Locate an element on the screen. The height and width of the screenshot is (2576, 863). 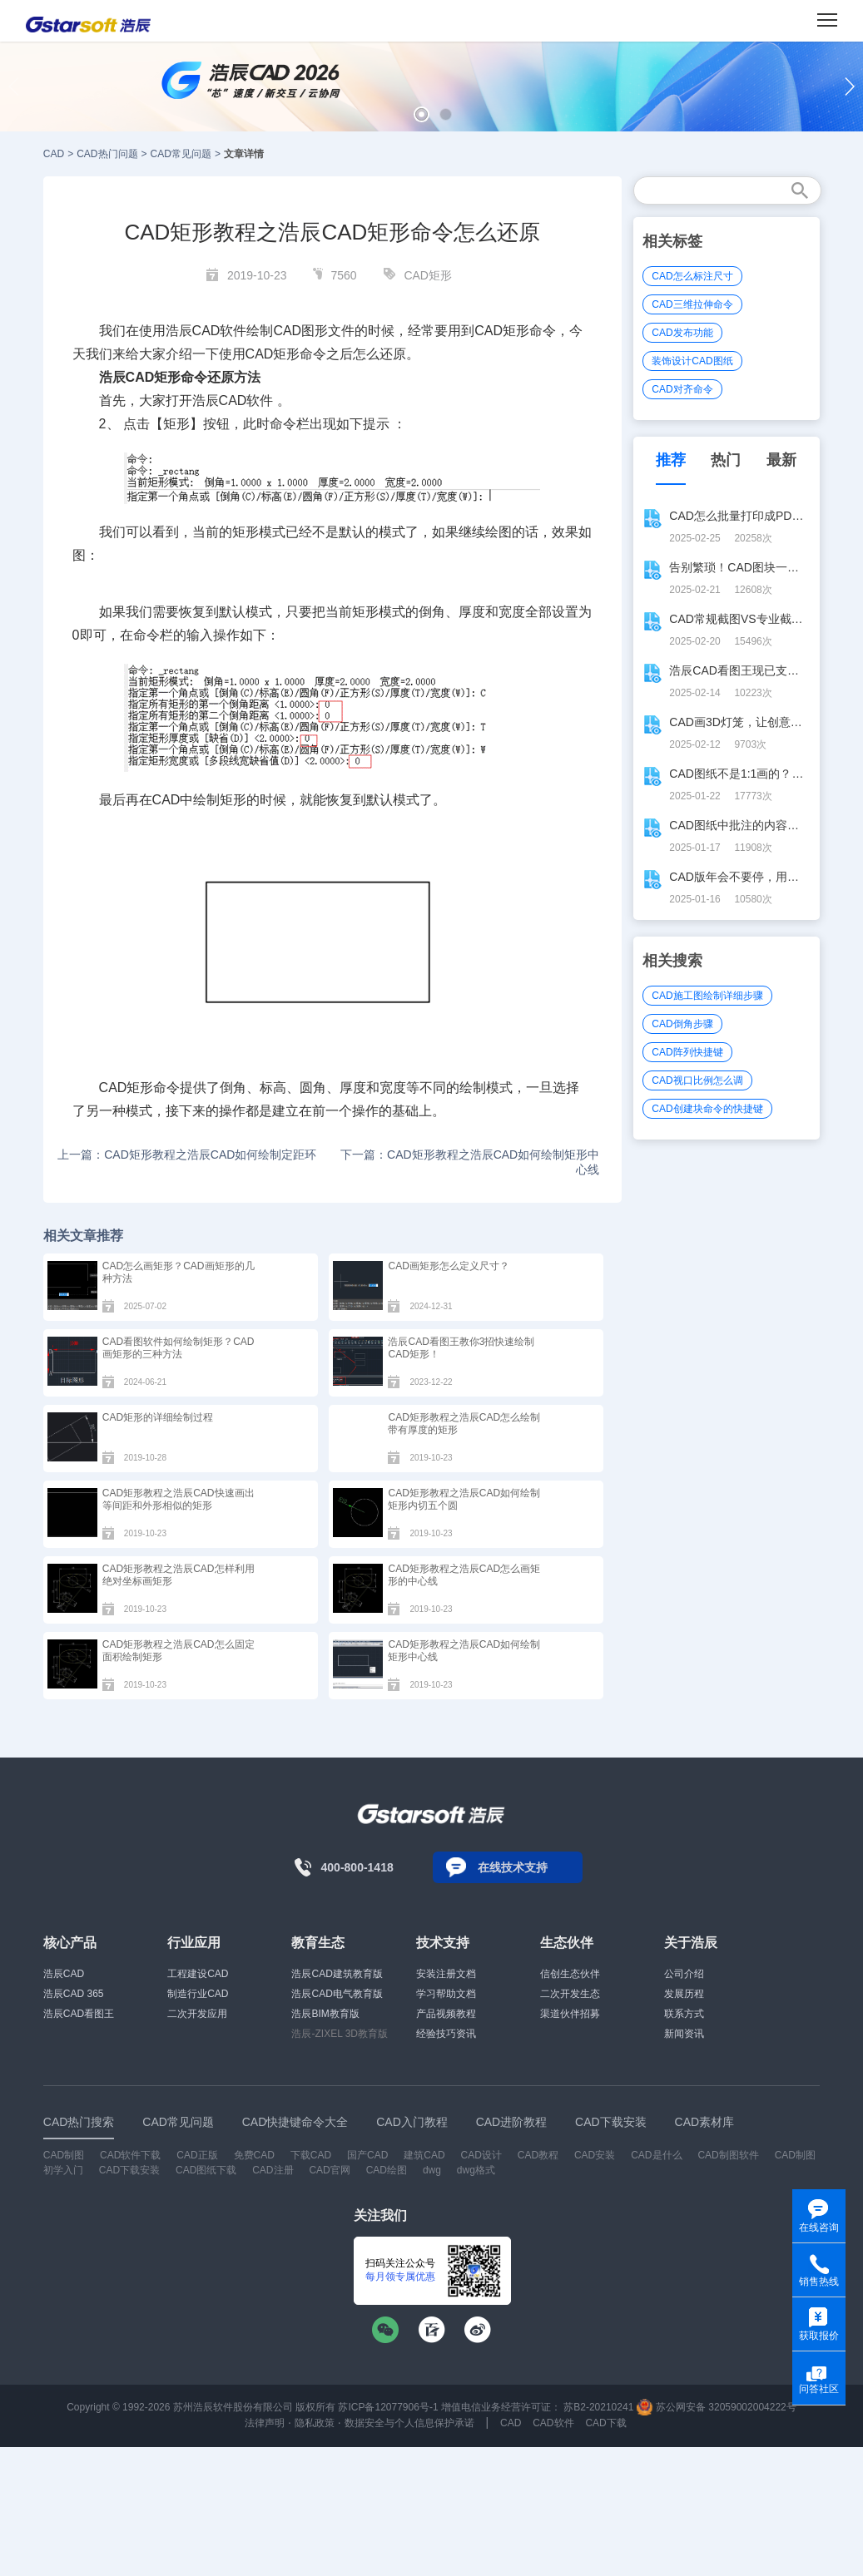
免费CAD is located at coordinates (254, 2155).